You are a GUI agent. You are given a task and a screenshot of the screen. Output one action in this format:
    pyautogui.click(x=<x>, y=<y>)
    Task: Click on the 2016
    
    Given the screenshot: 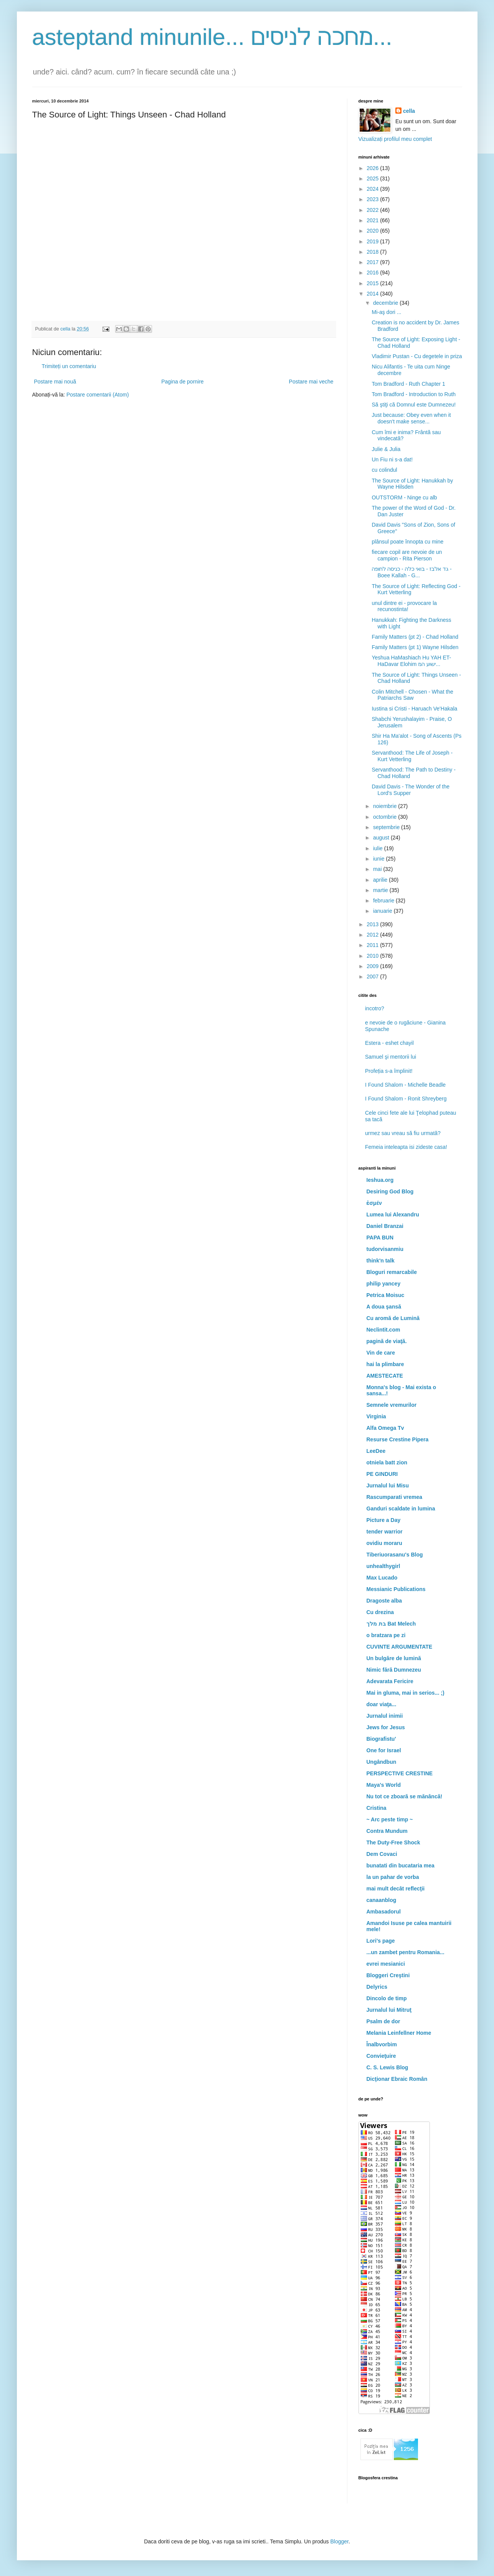 What is the action you would take?
    pyautogui.click(x=373, y=272)
    